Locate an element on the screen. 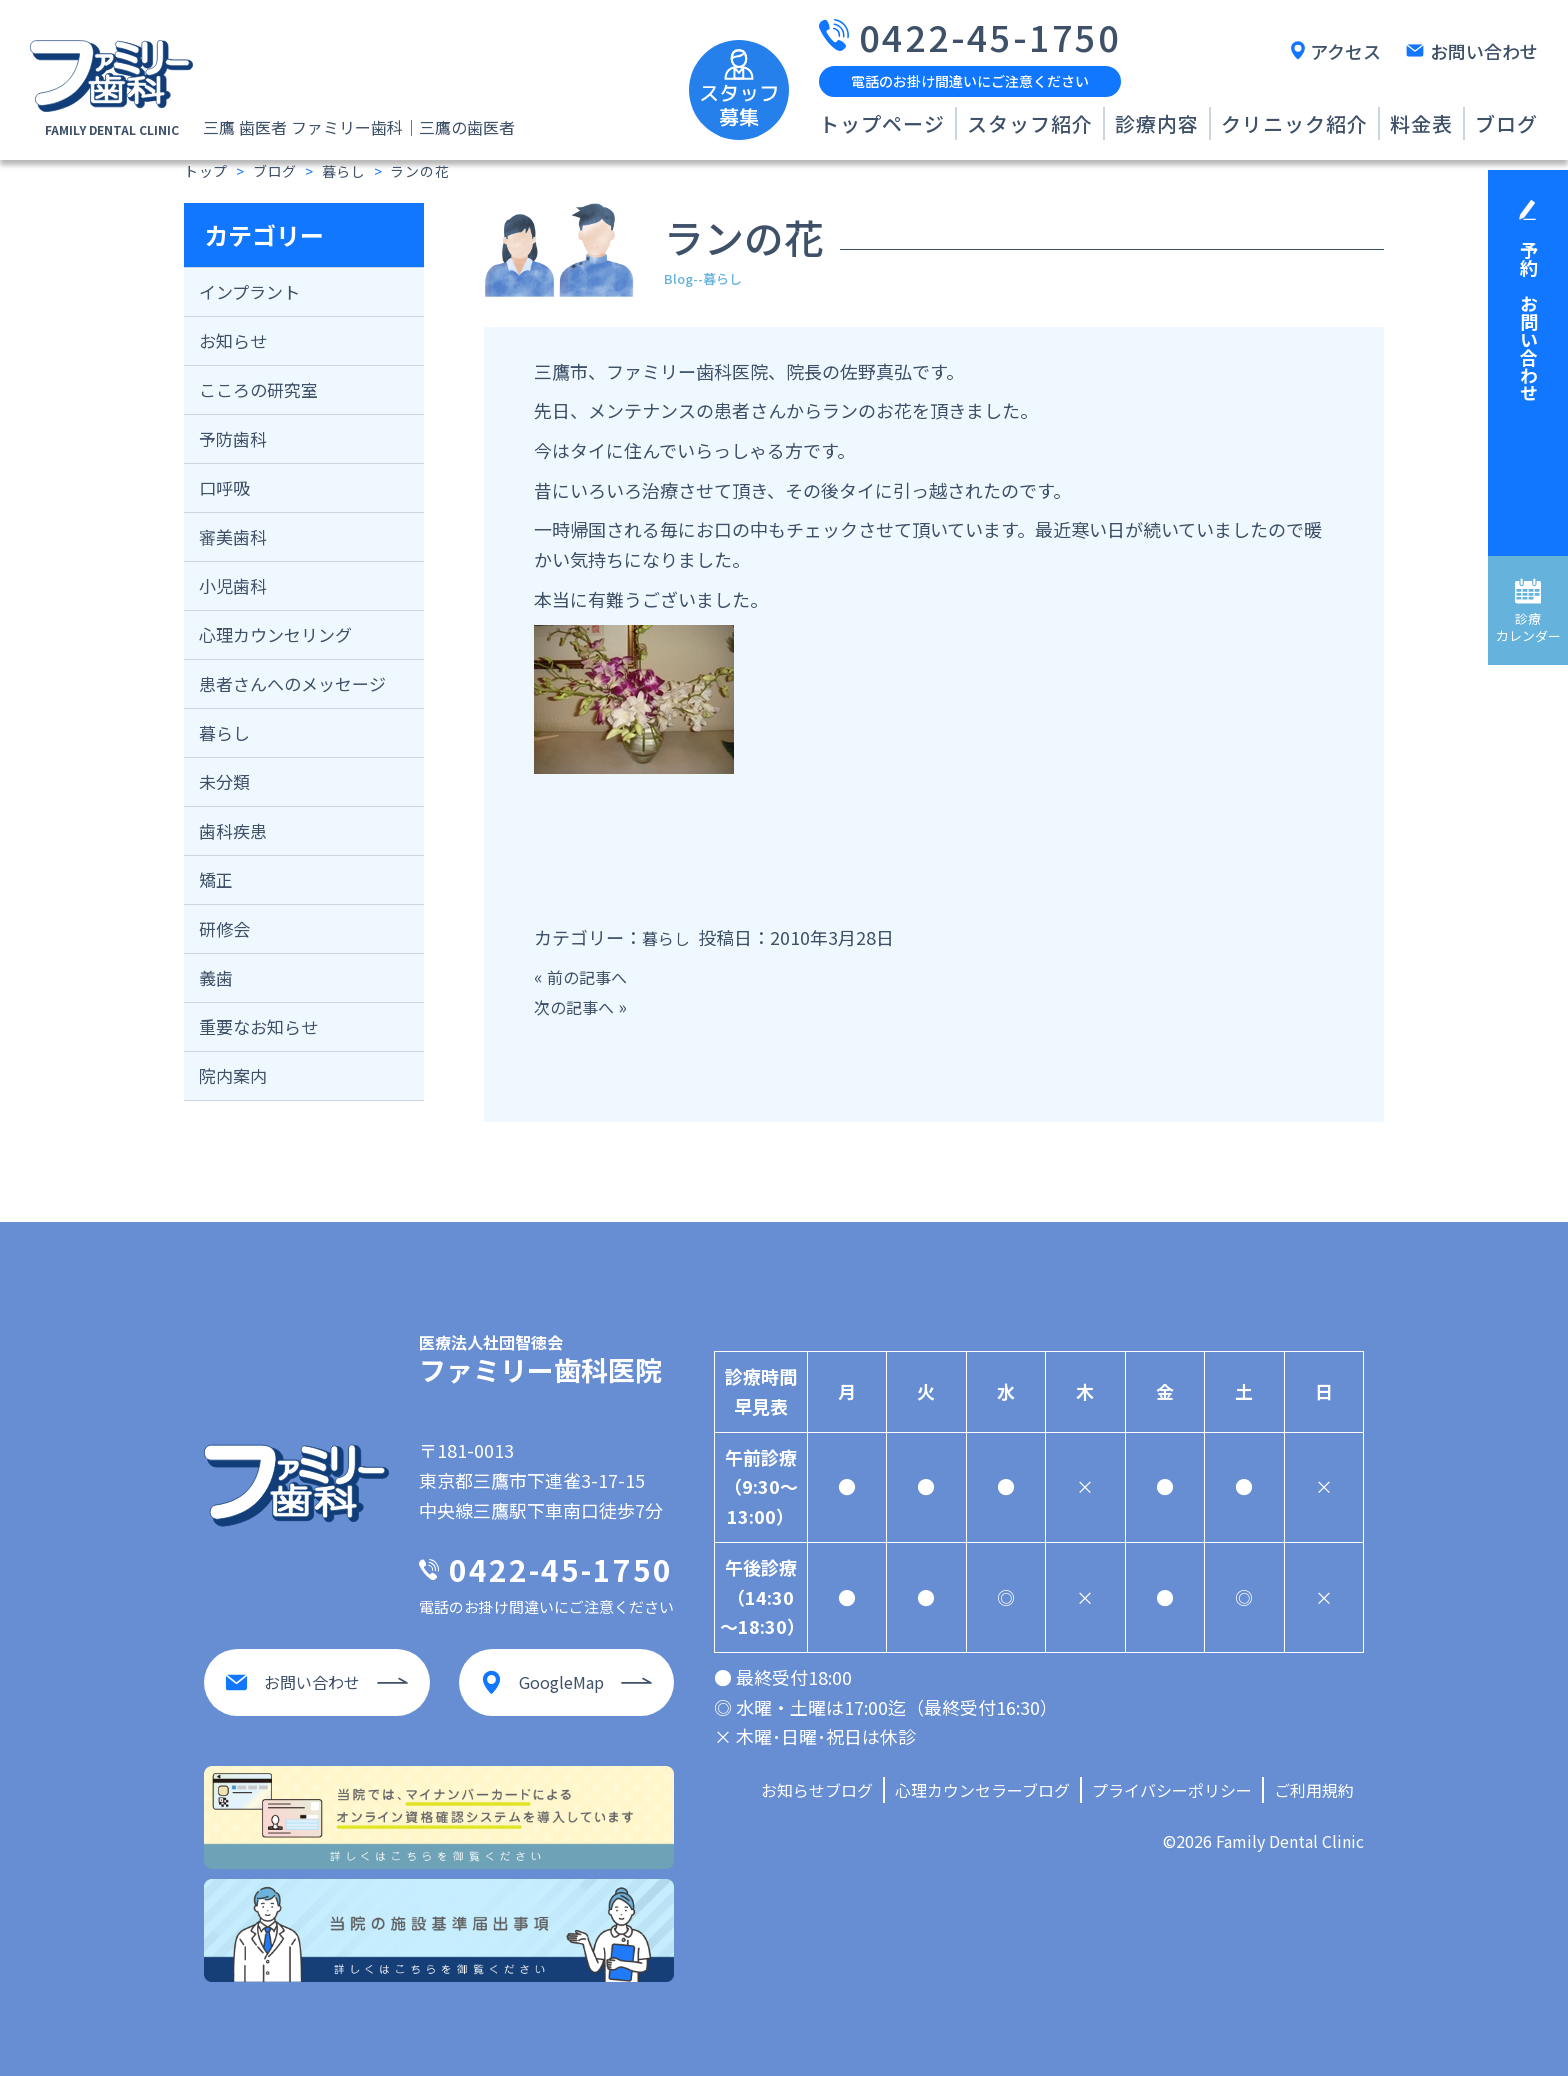  トップページ is located at coordinates (882, 123).